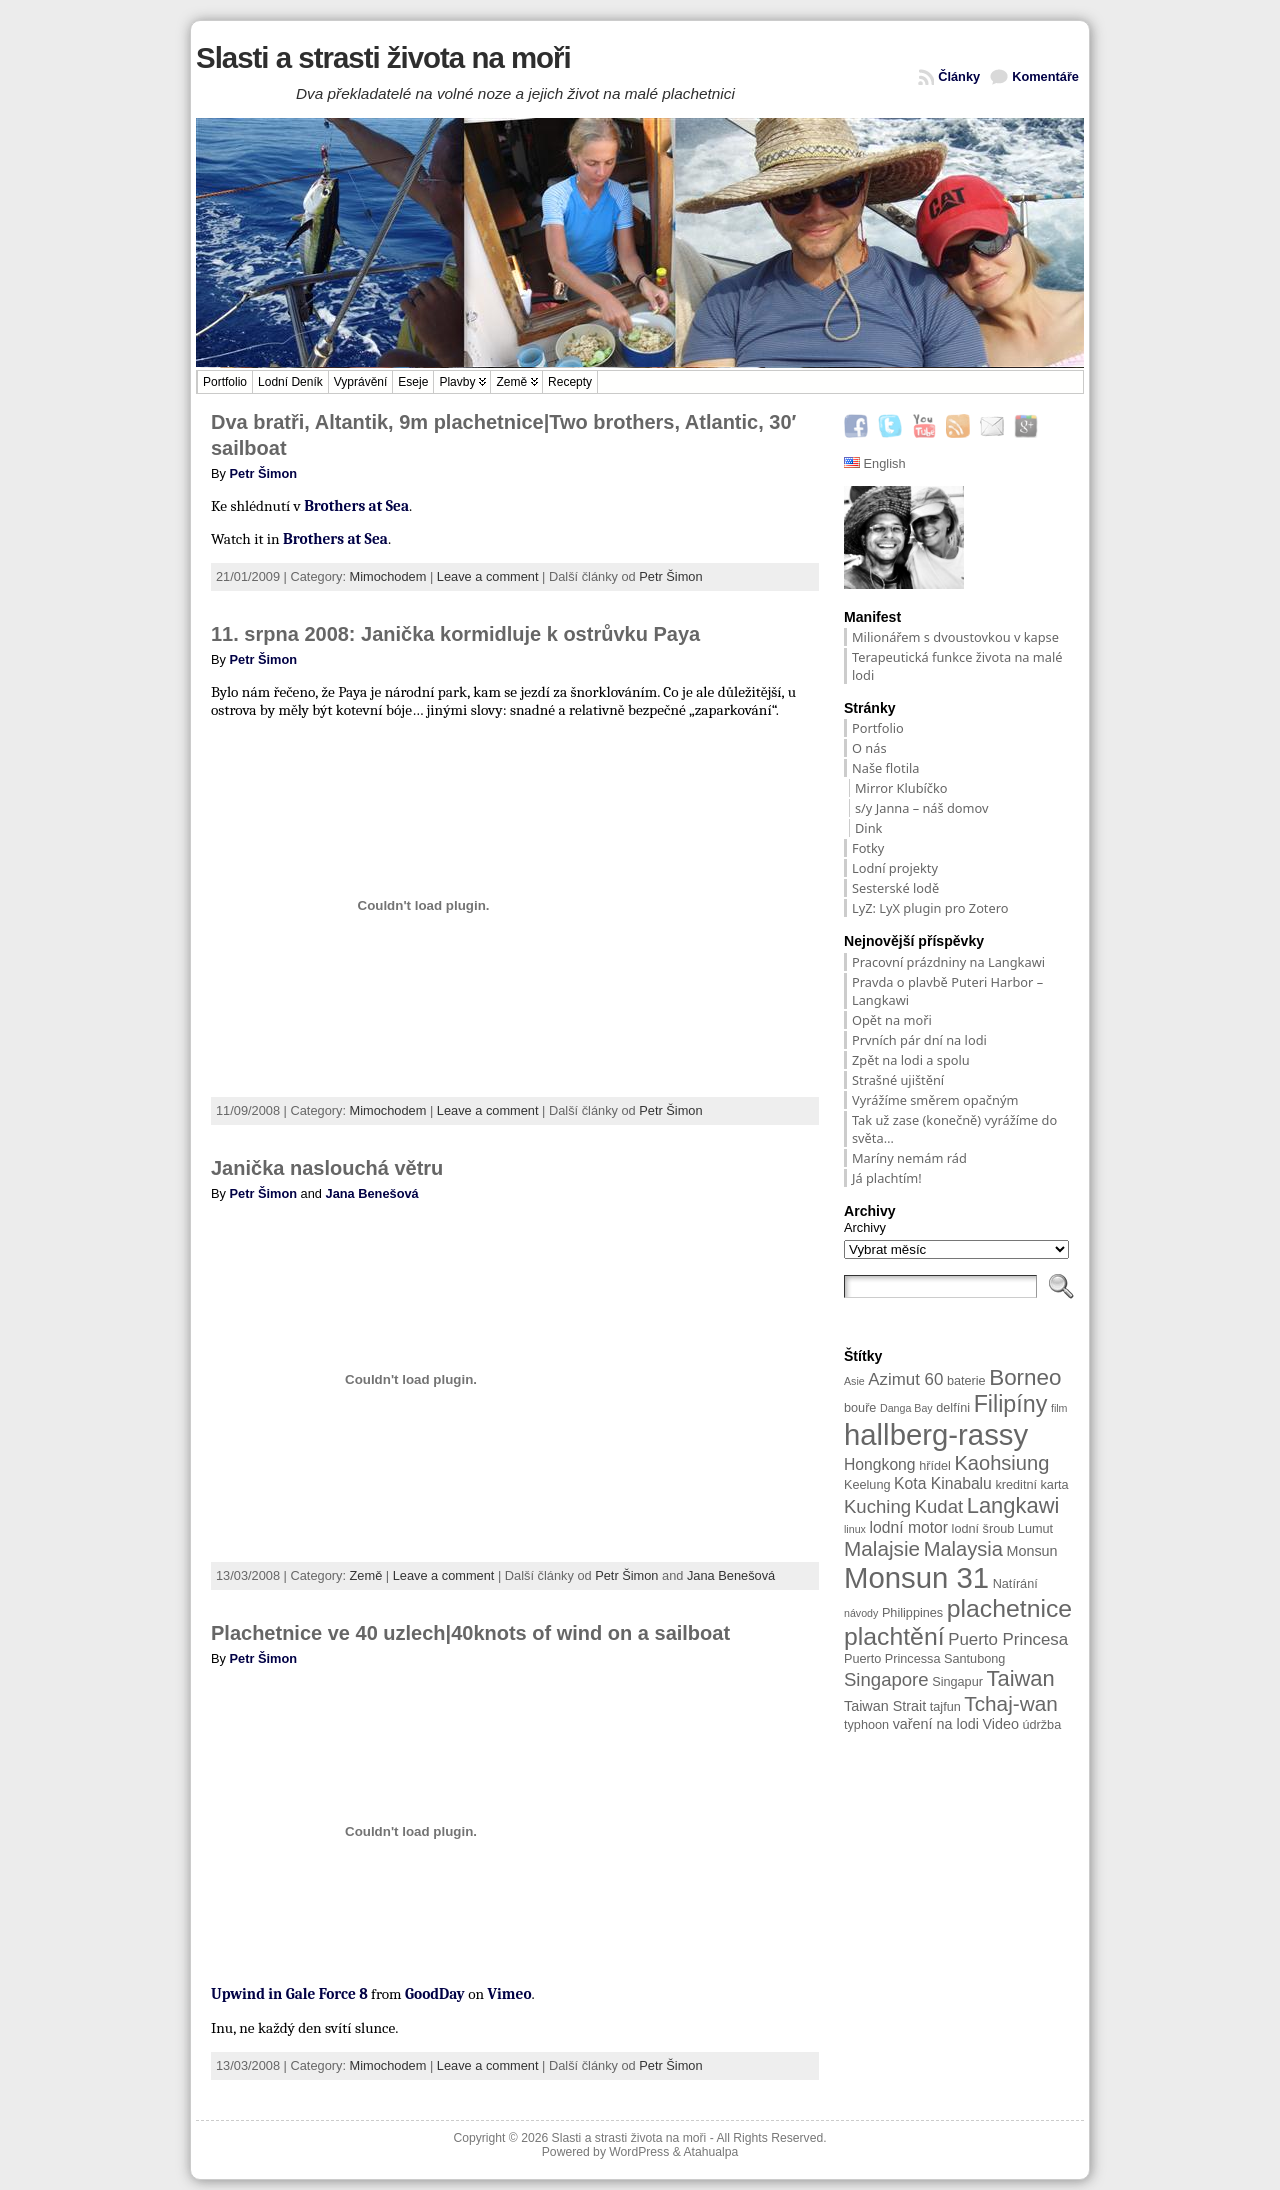  I want to click on Dink, so click(868, 828).